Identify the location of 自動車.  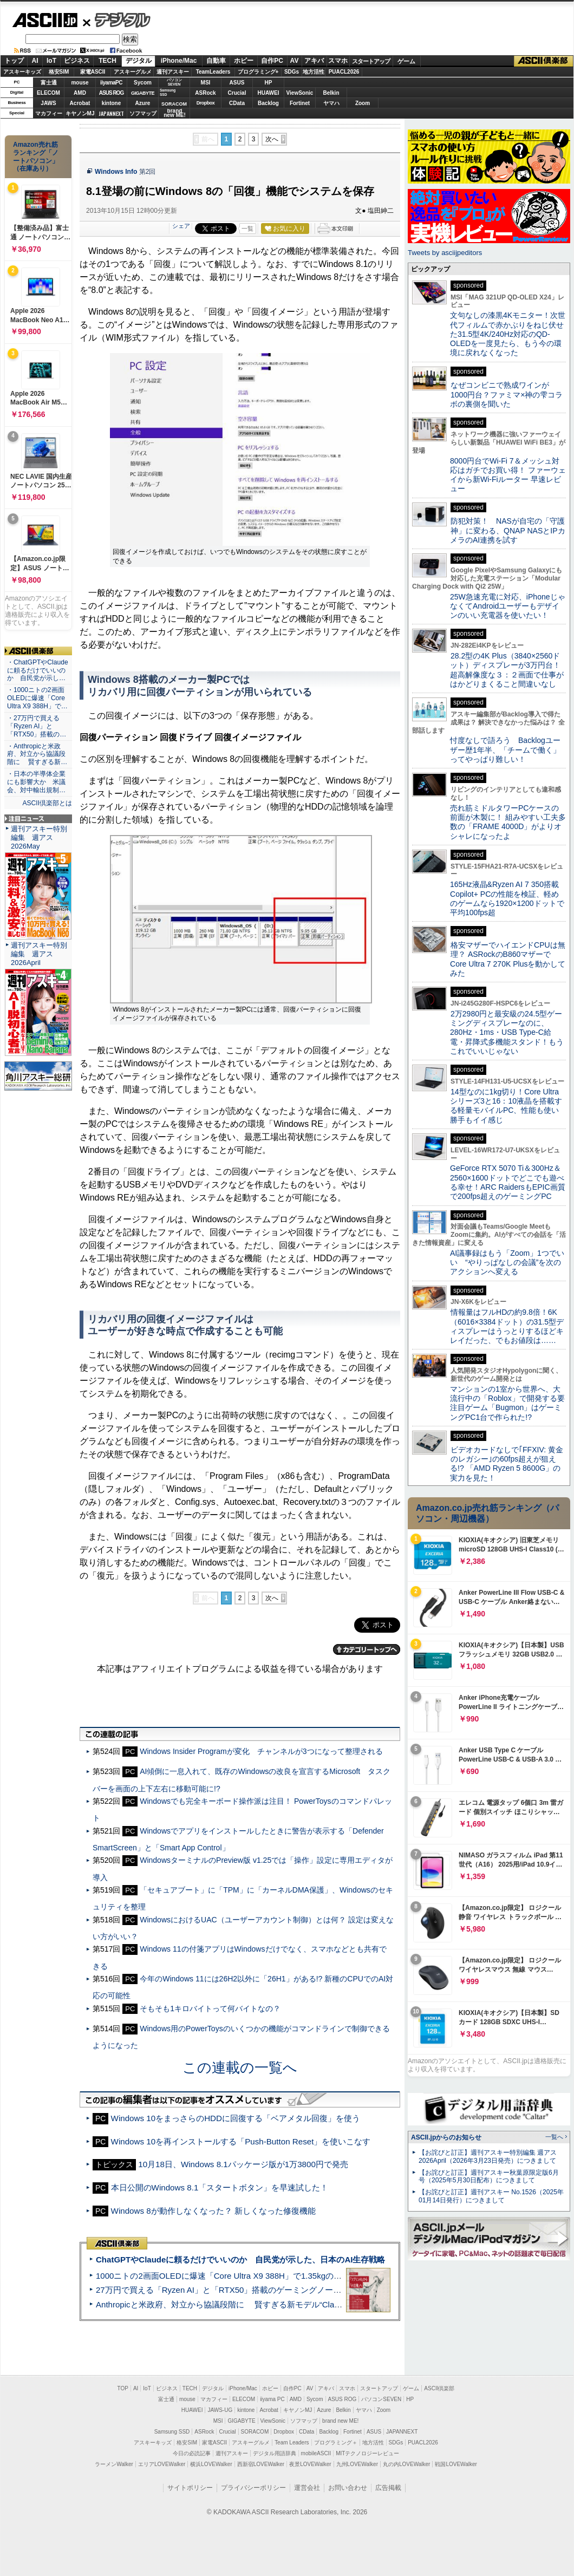
(216, 60).